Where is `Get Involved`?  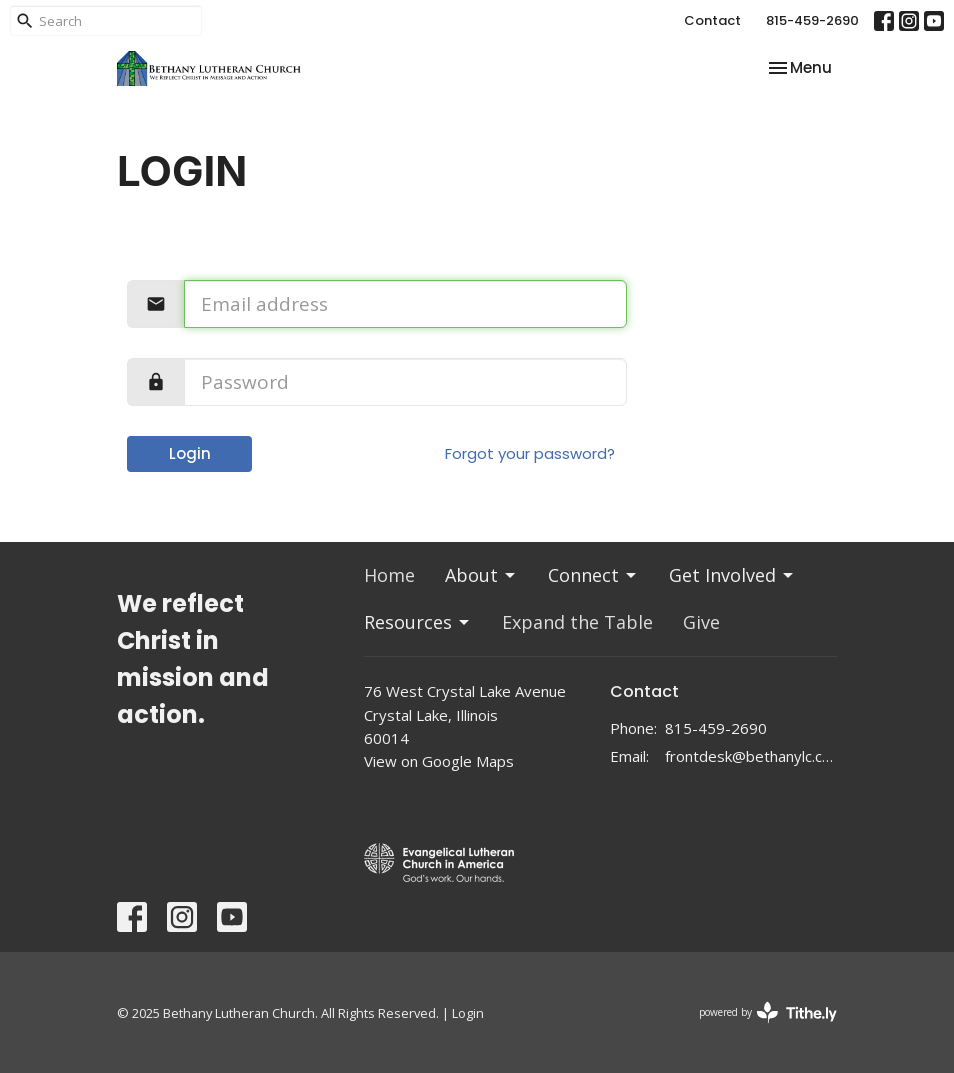 Get Involved is located at coordinates (732, 575).